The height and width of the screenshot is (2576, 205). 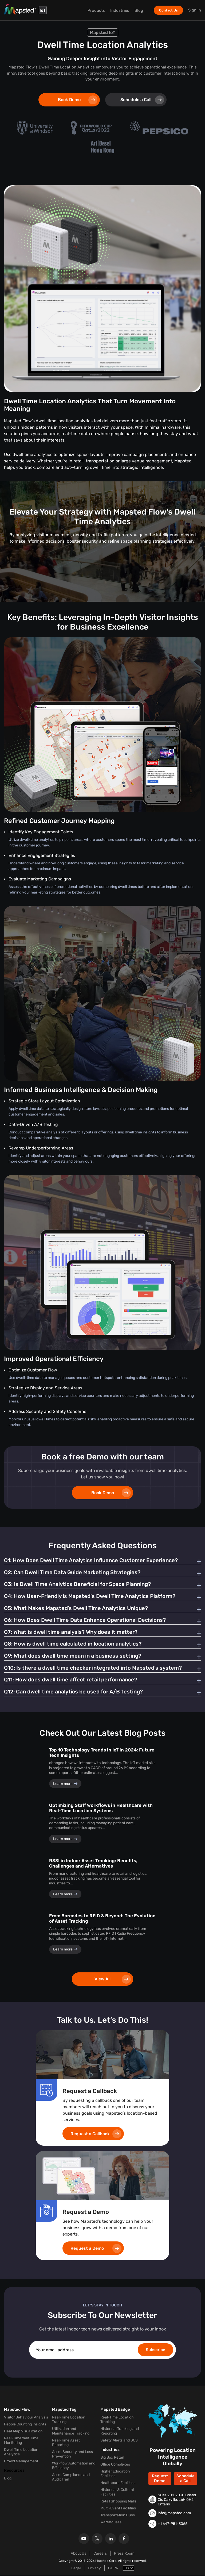 What do you see at coordinates (64, 2410) in the screenshot?
I see `Mapsted Tag` at bounding box center [64, 2410].